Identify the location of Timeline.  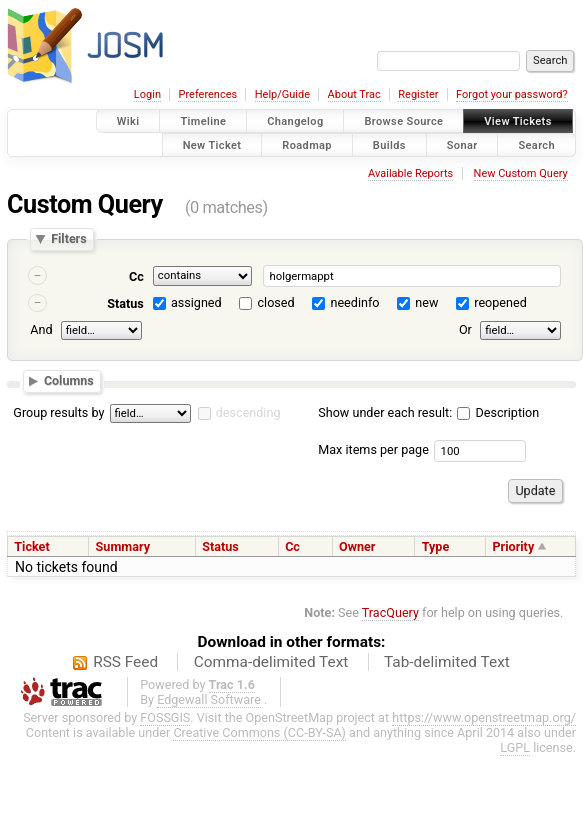
(203, 121).